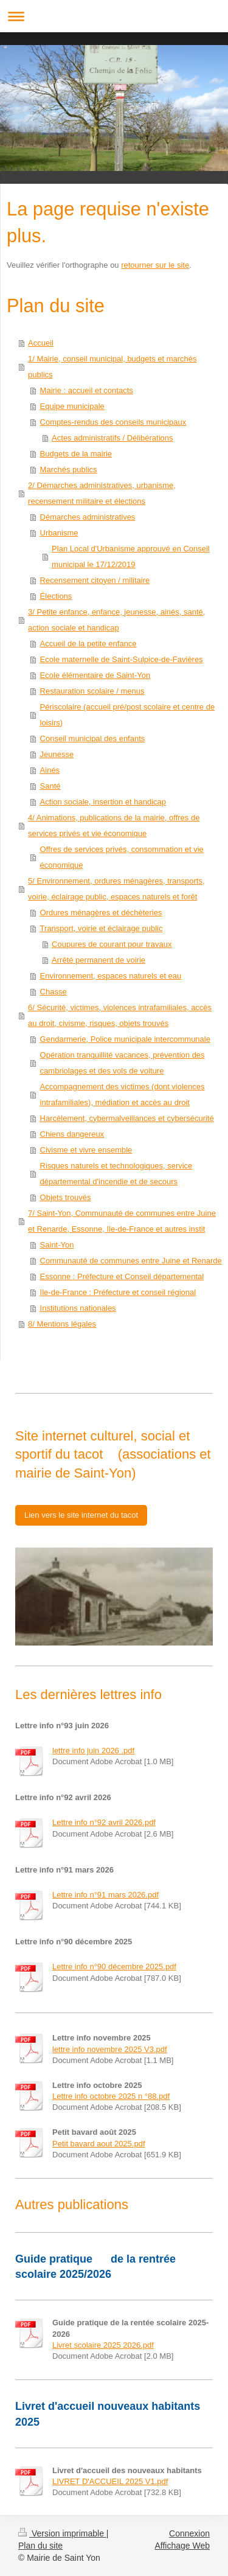  I want to click on 6/ Sécurité, victimes, violences intrafamiliales, accès au droit, civisme, risques, objets trouvés, so click(120, 1015).